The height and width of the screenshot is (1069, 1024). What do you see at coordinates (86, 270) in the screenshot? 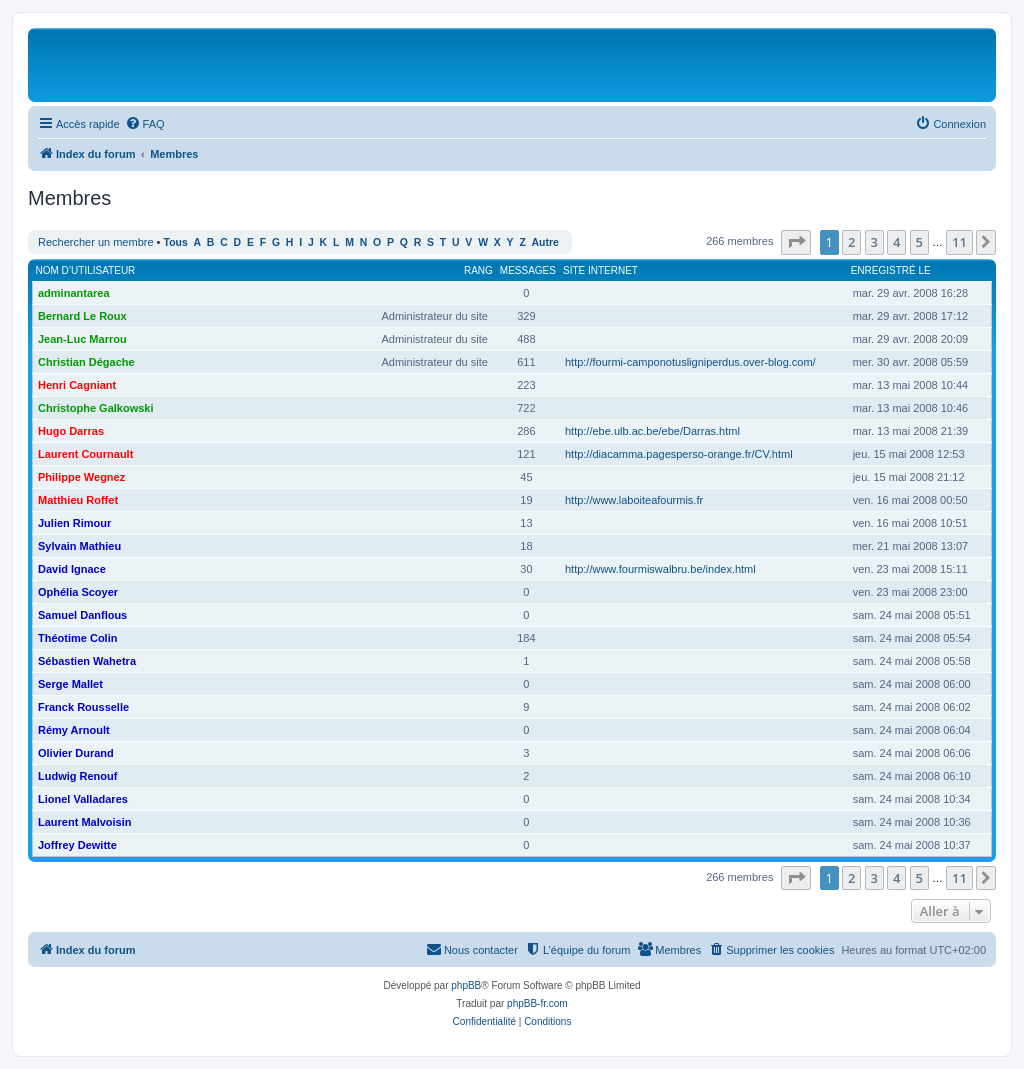
I see `Nom d’utilisateur` at bounding box center [86, 270].